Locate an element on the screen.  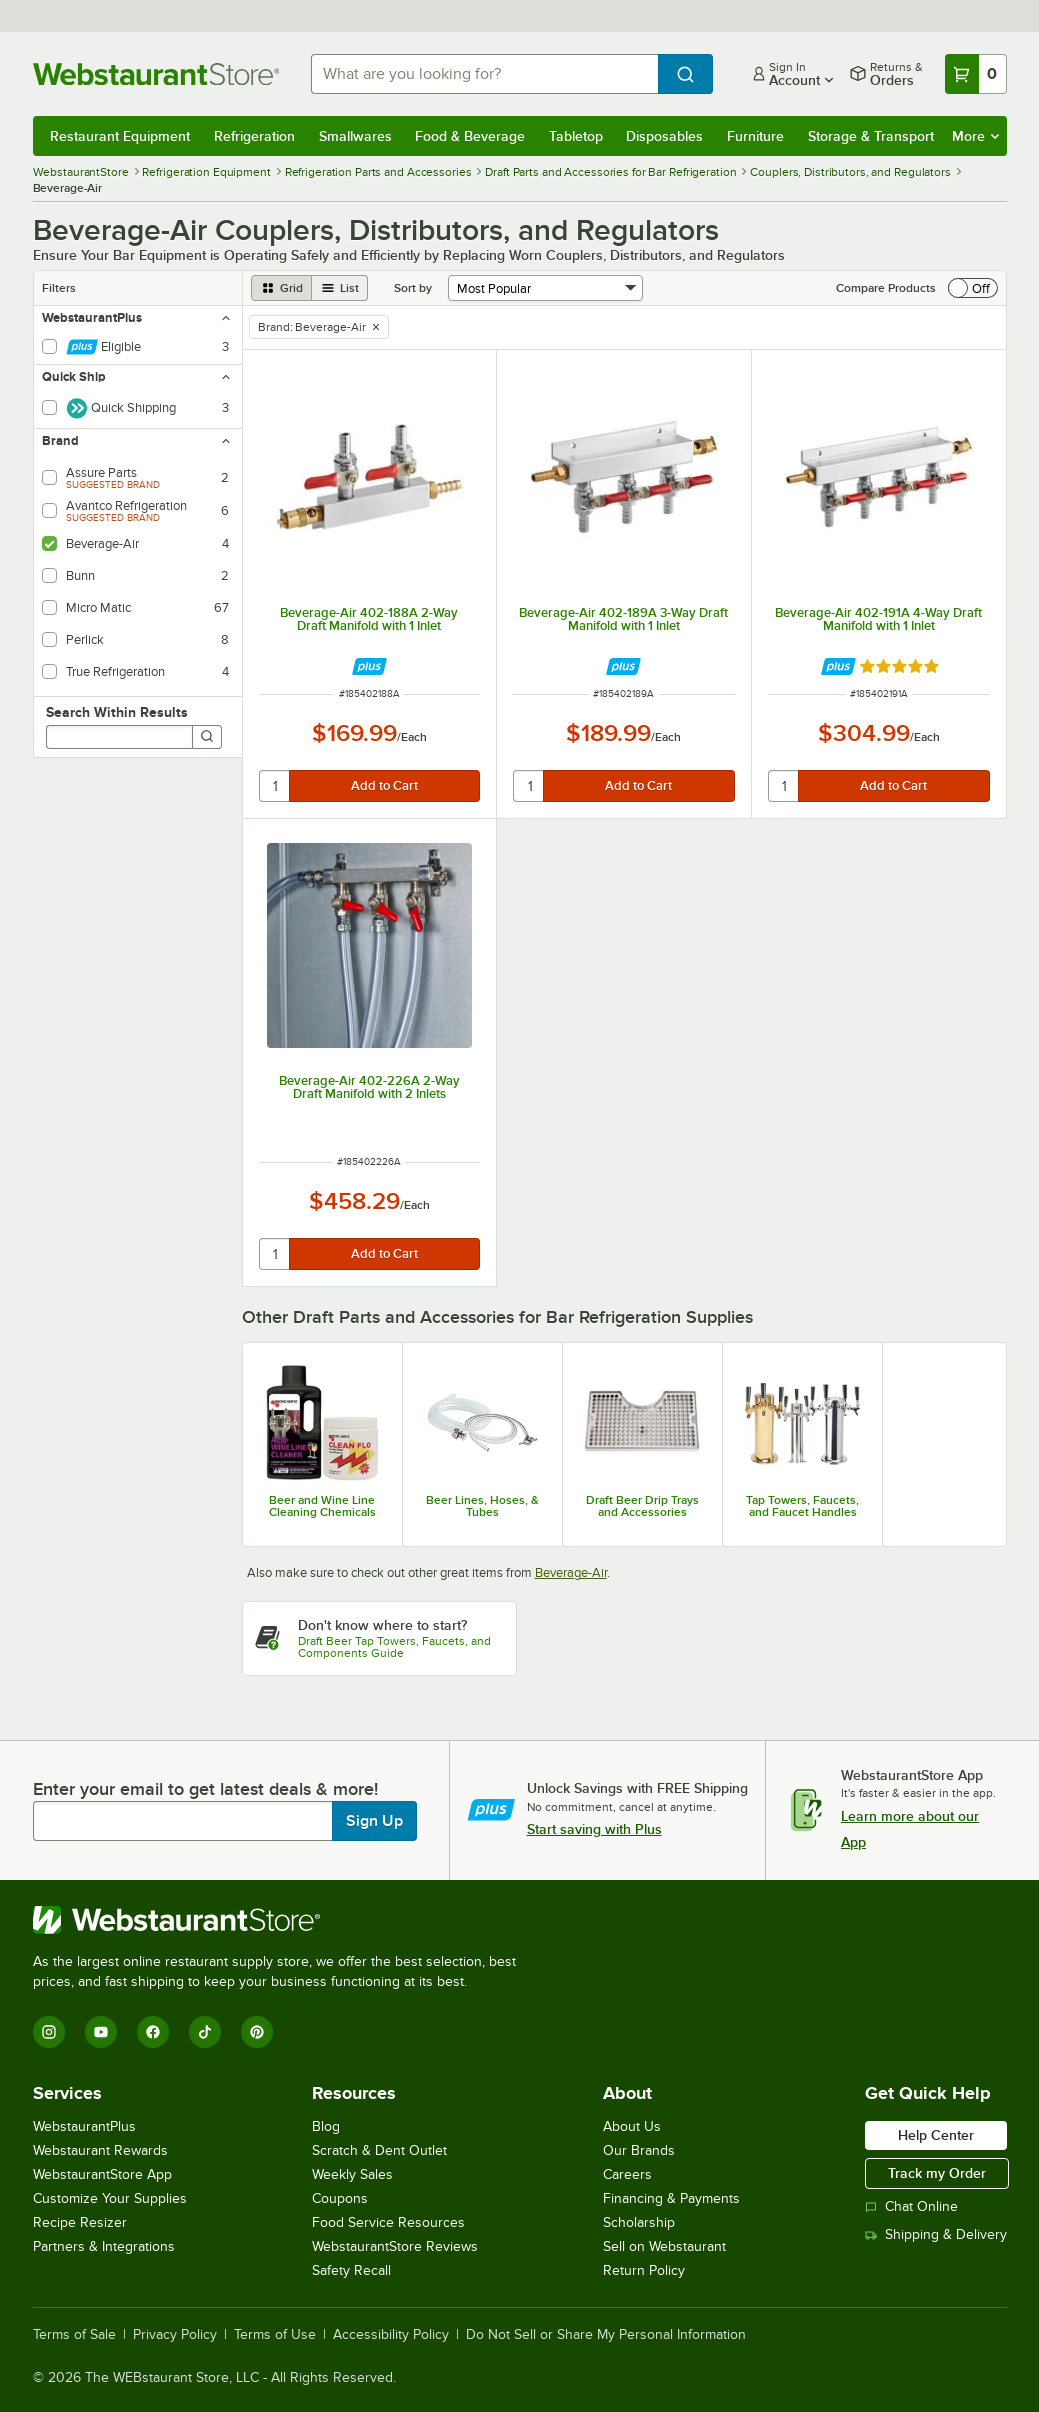
[Instagram] is located at coordinates (49, 2032).